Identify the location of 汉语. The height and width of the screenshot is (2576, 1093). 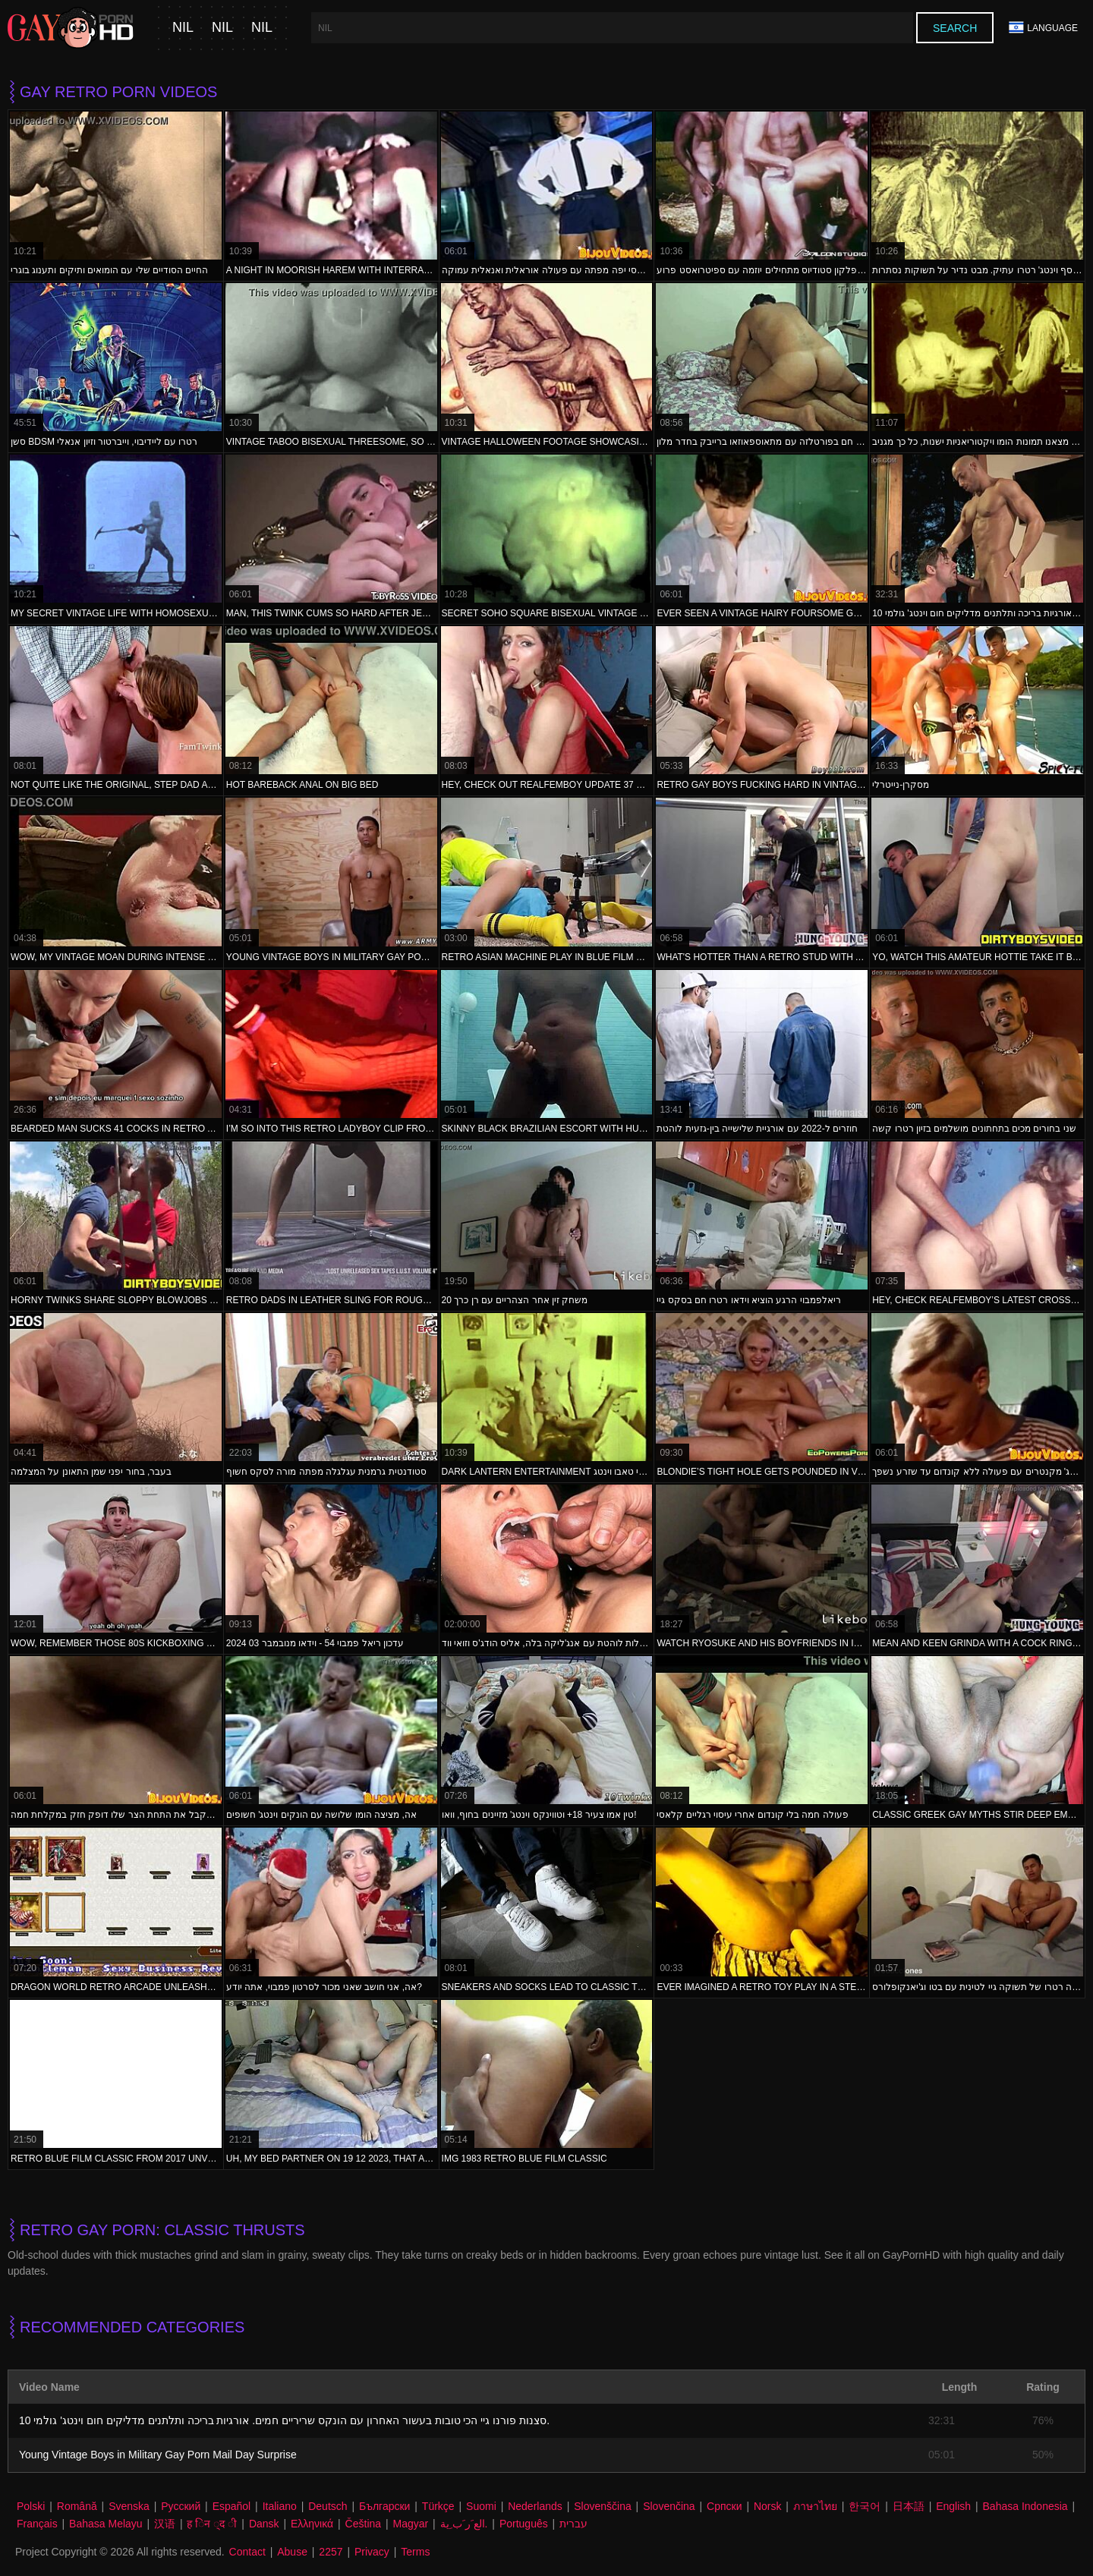
(164, 2524).